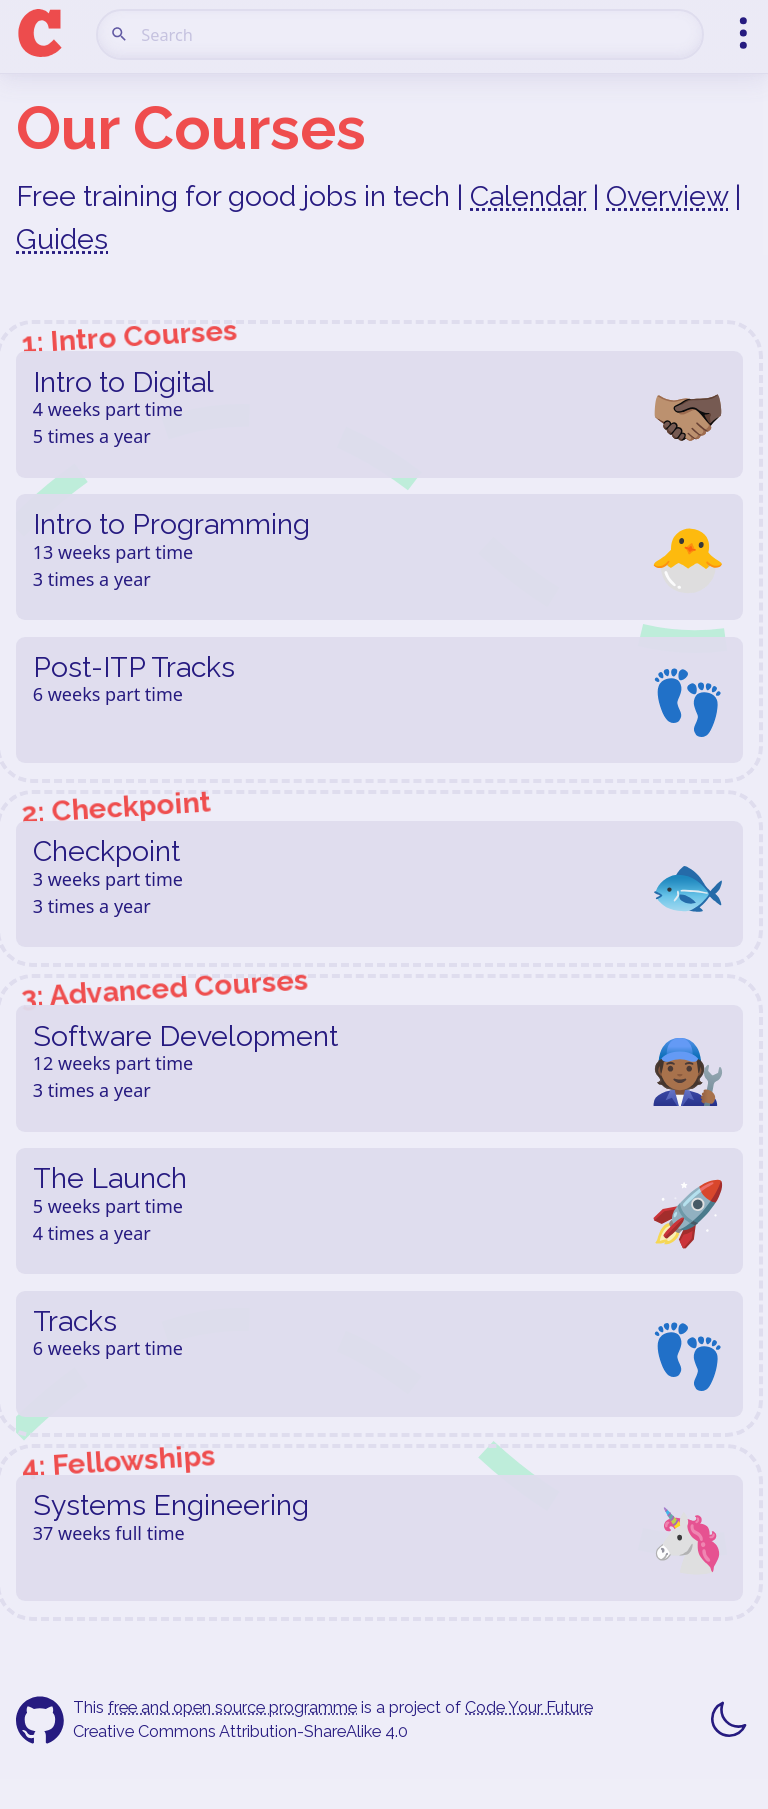  Describe the element at coordinates (667, 196) in the screenshot. I see `Overview` at that location.